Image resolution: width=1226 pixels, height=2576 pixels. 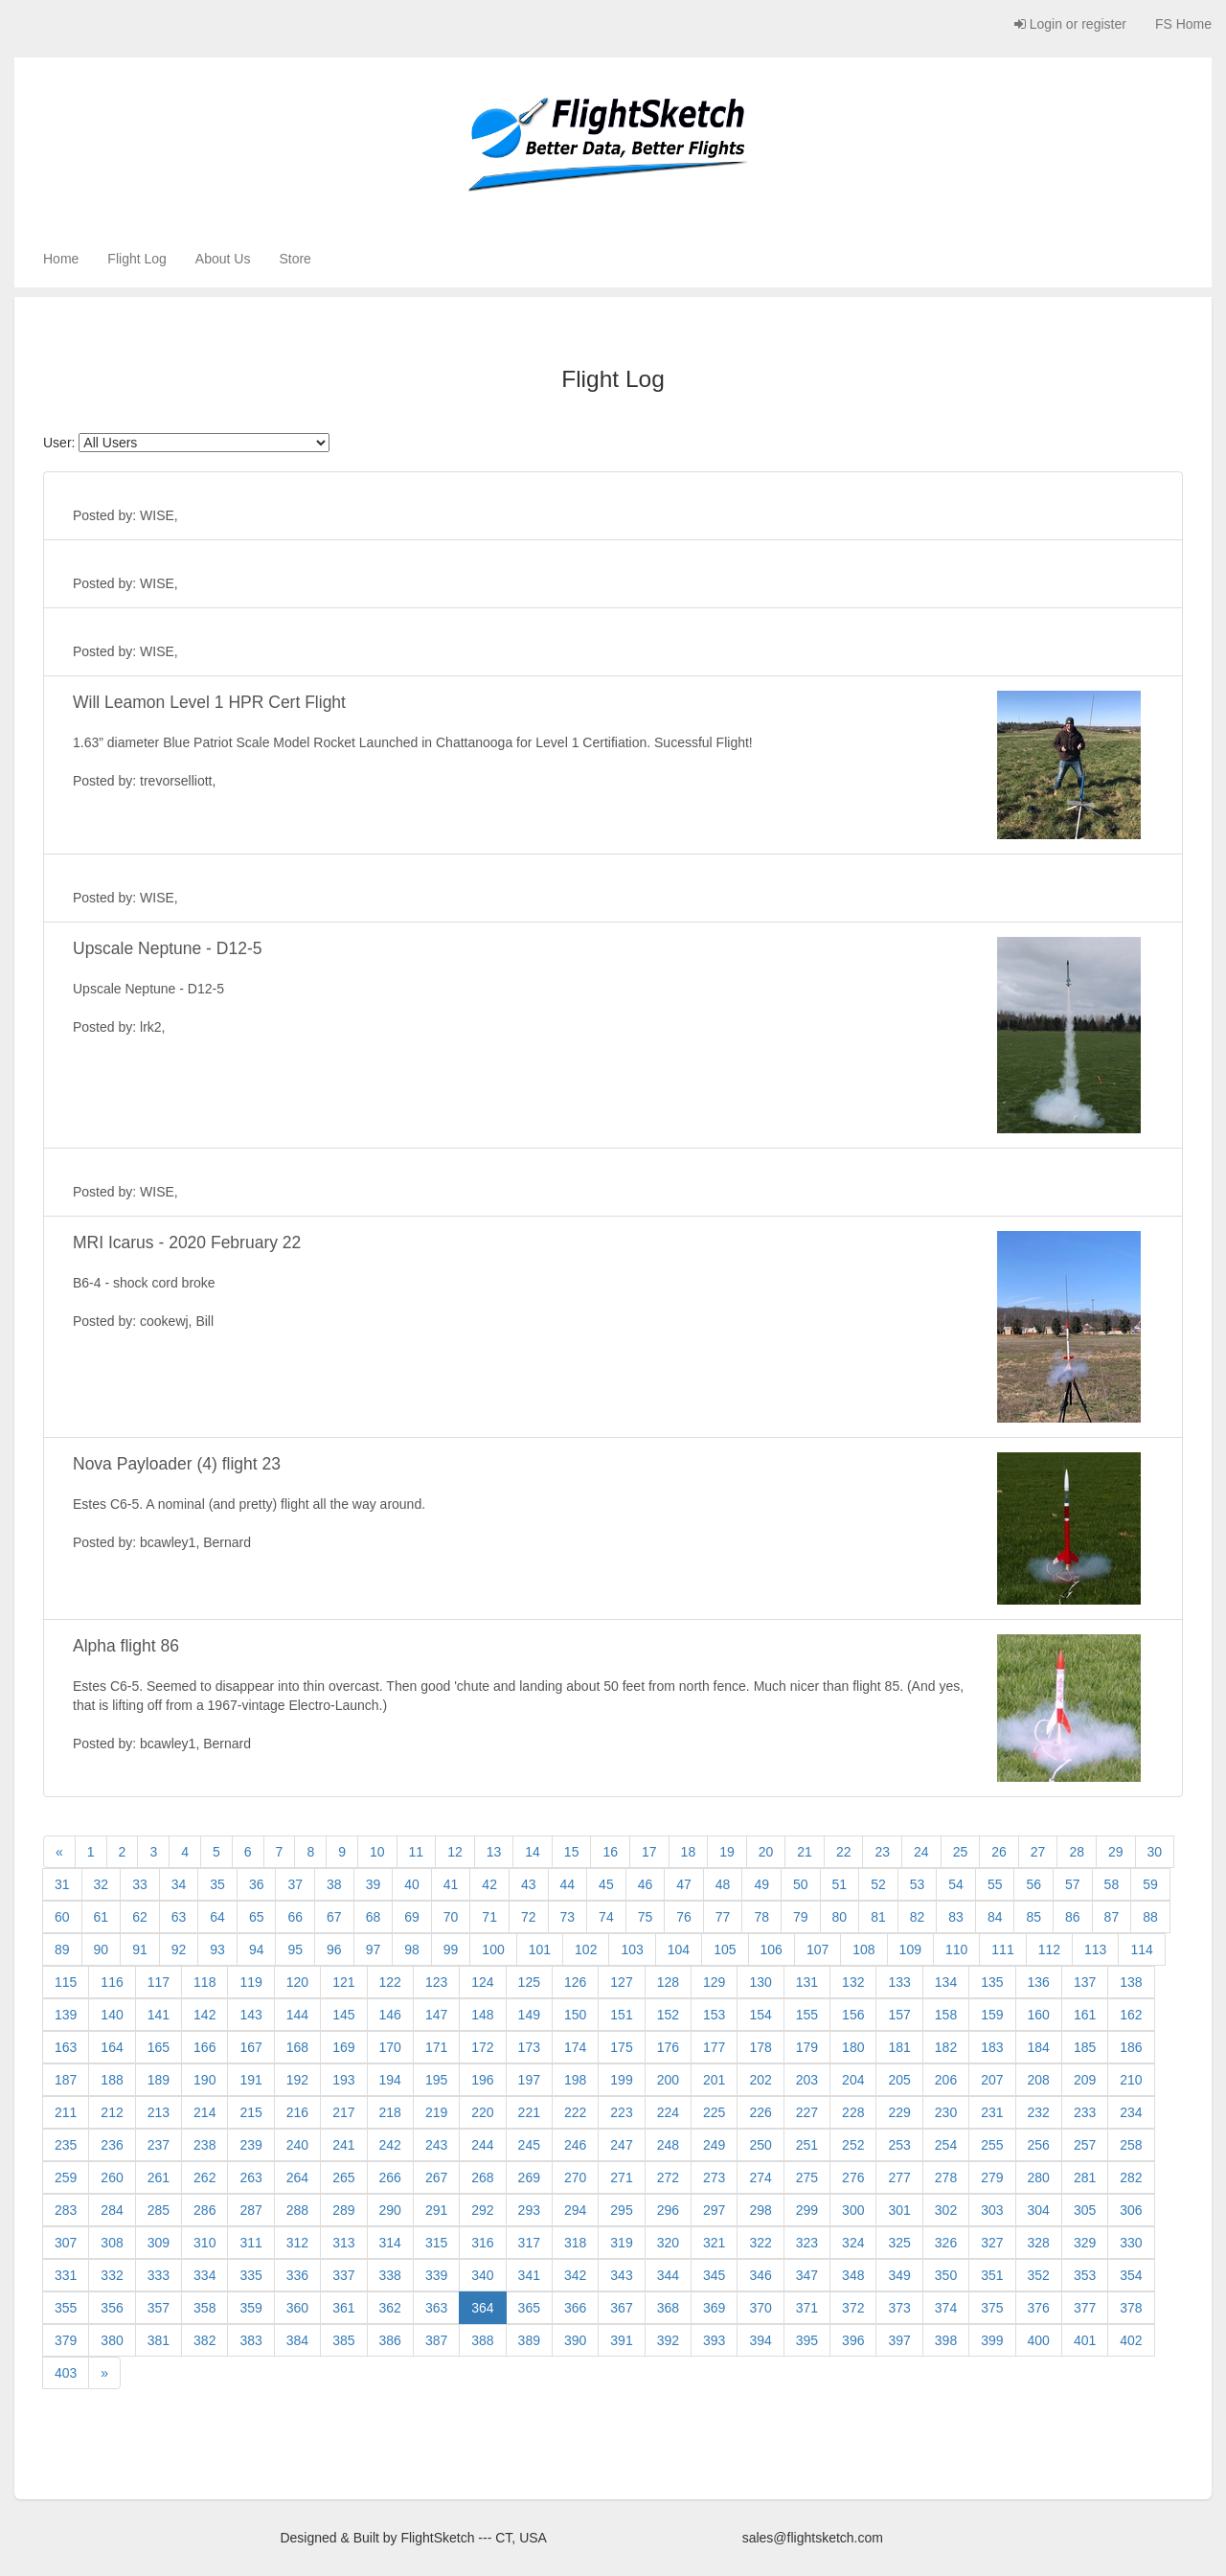 I want to click on 201, so click(x=714, y=2079).